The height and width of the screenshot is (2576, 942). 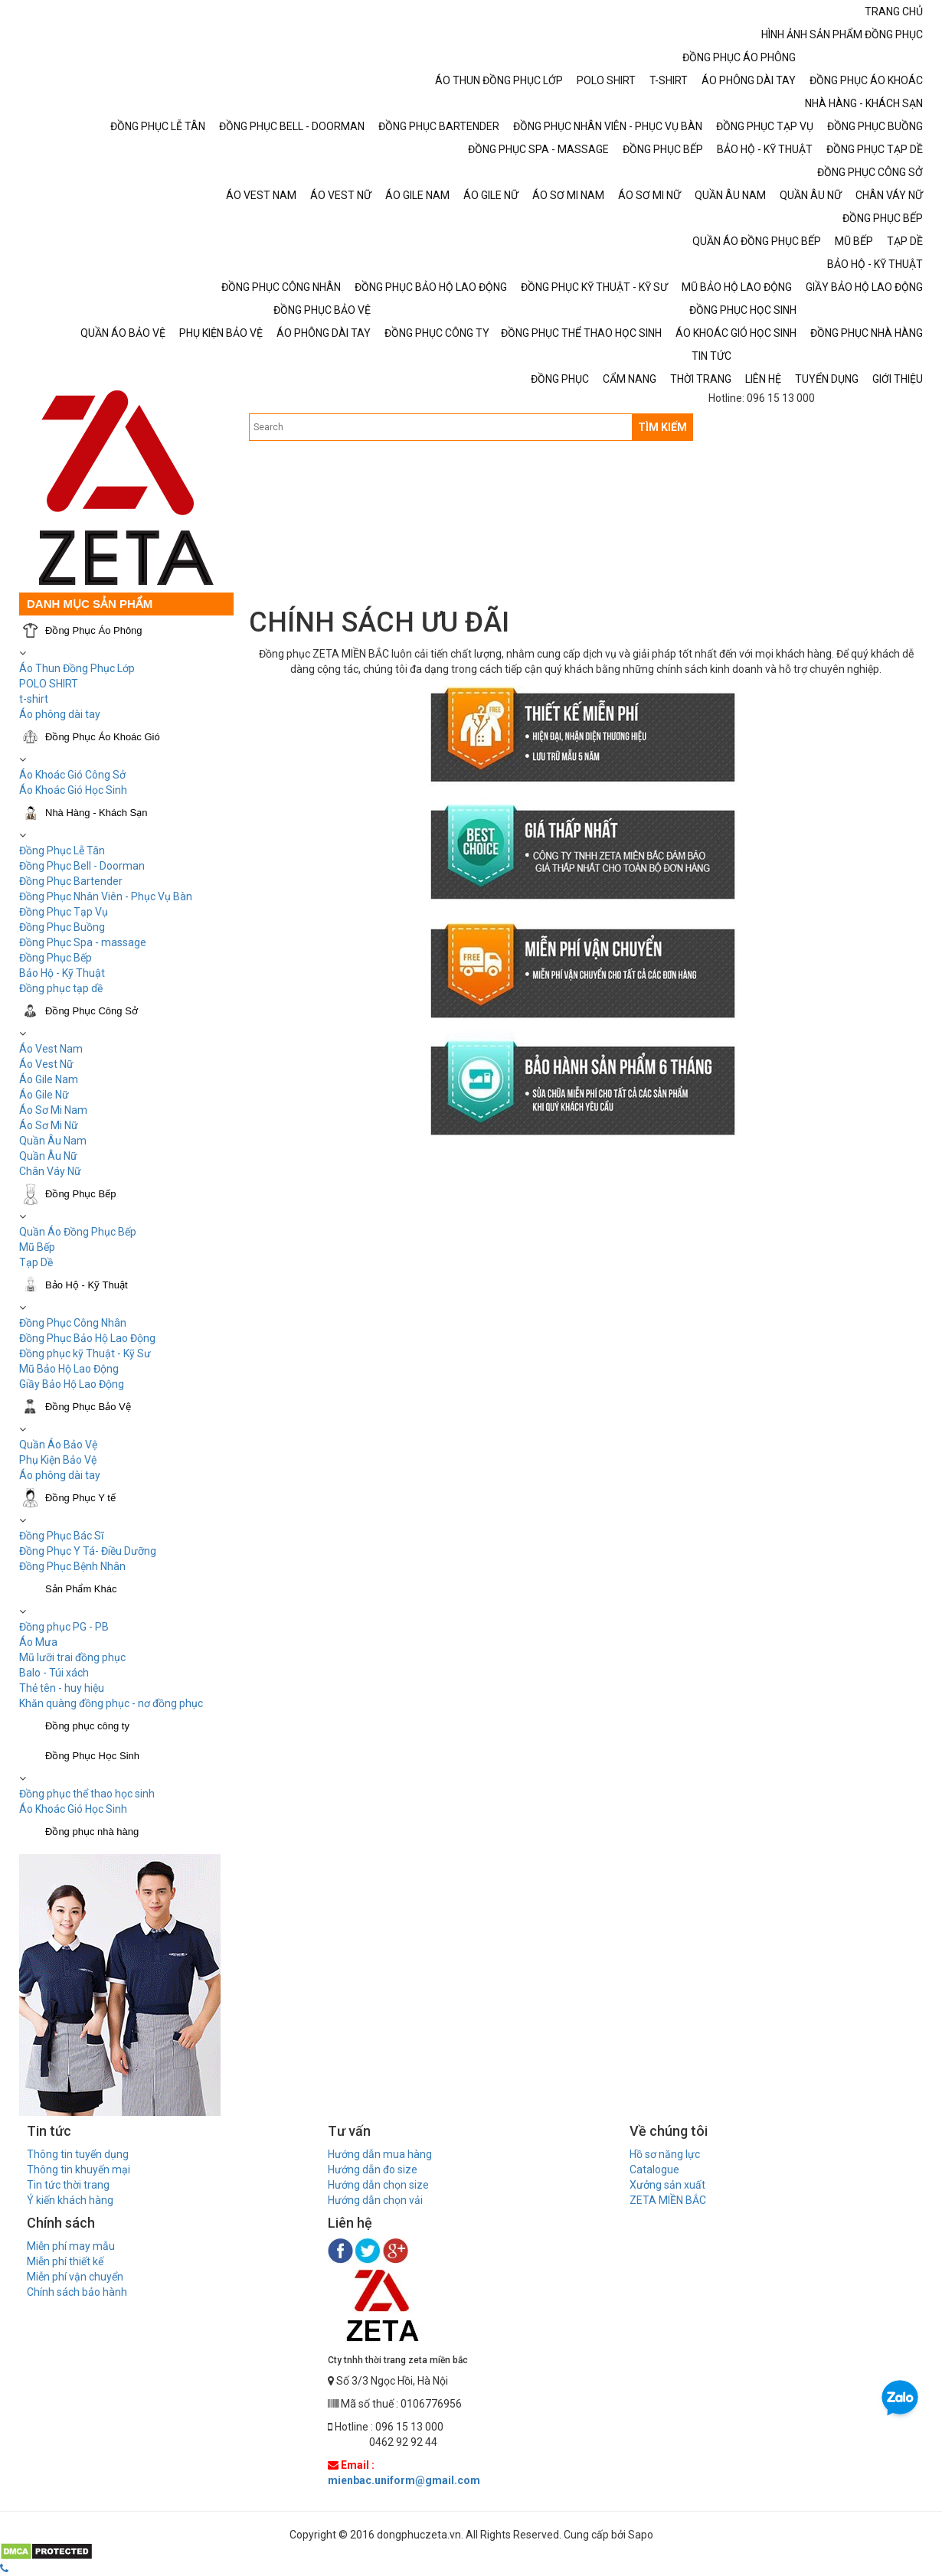 What do you see at coordinates (665, 2154) in the screenshot?
I see `Hồ sơ năng lực` at bounding box center [665, 2154].